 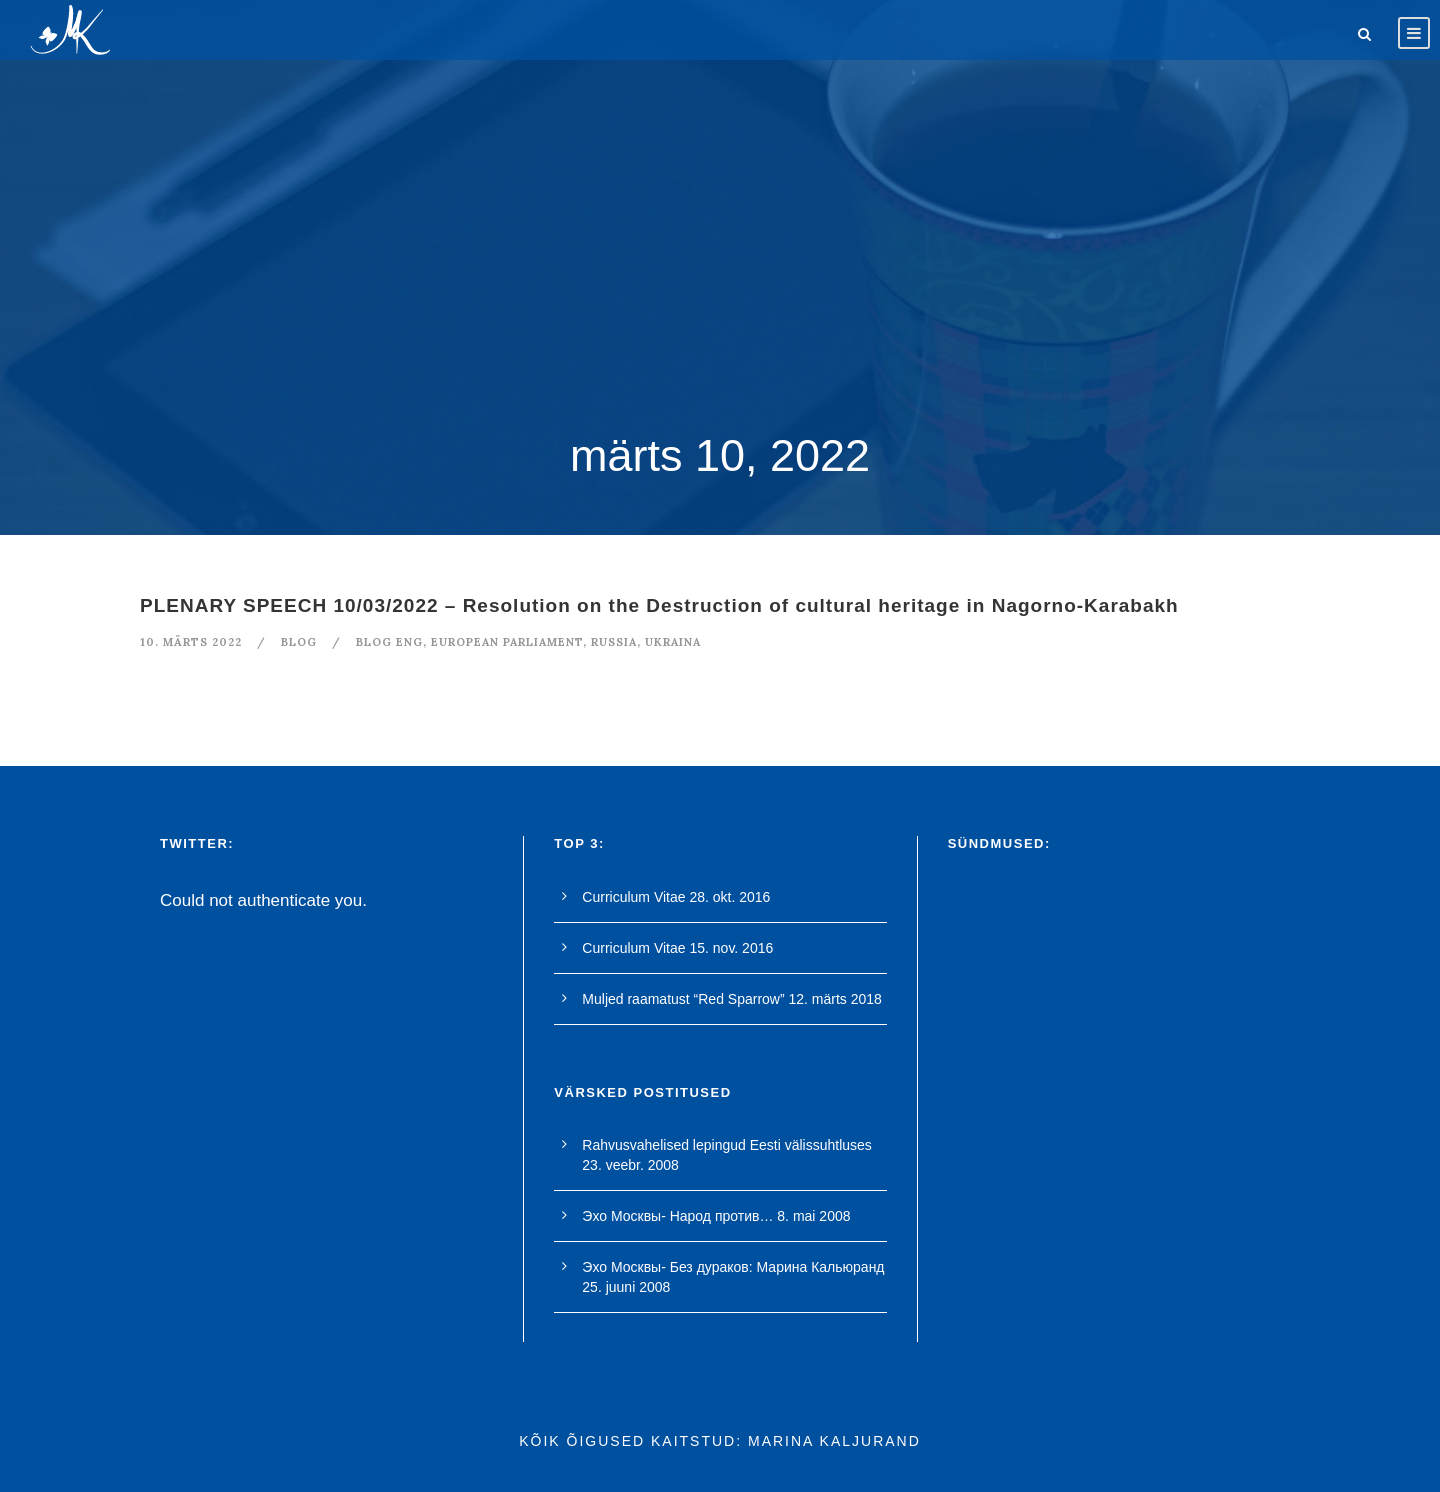 What do you see at coordinates (191, 642) in the screenshot?
I see `10. märts 2022` at bounding box center [191, 642].